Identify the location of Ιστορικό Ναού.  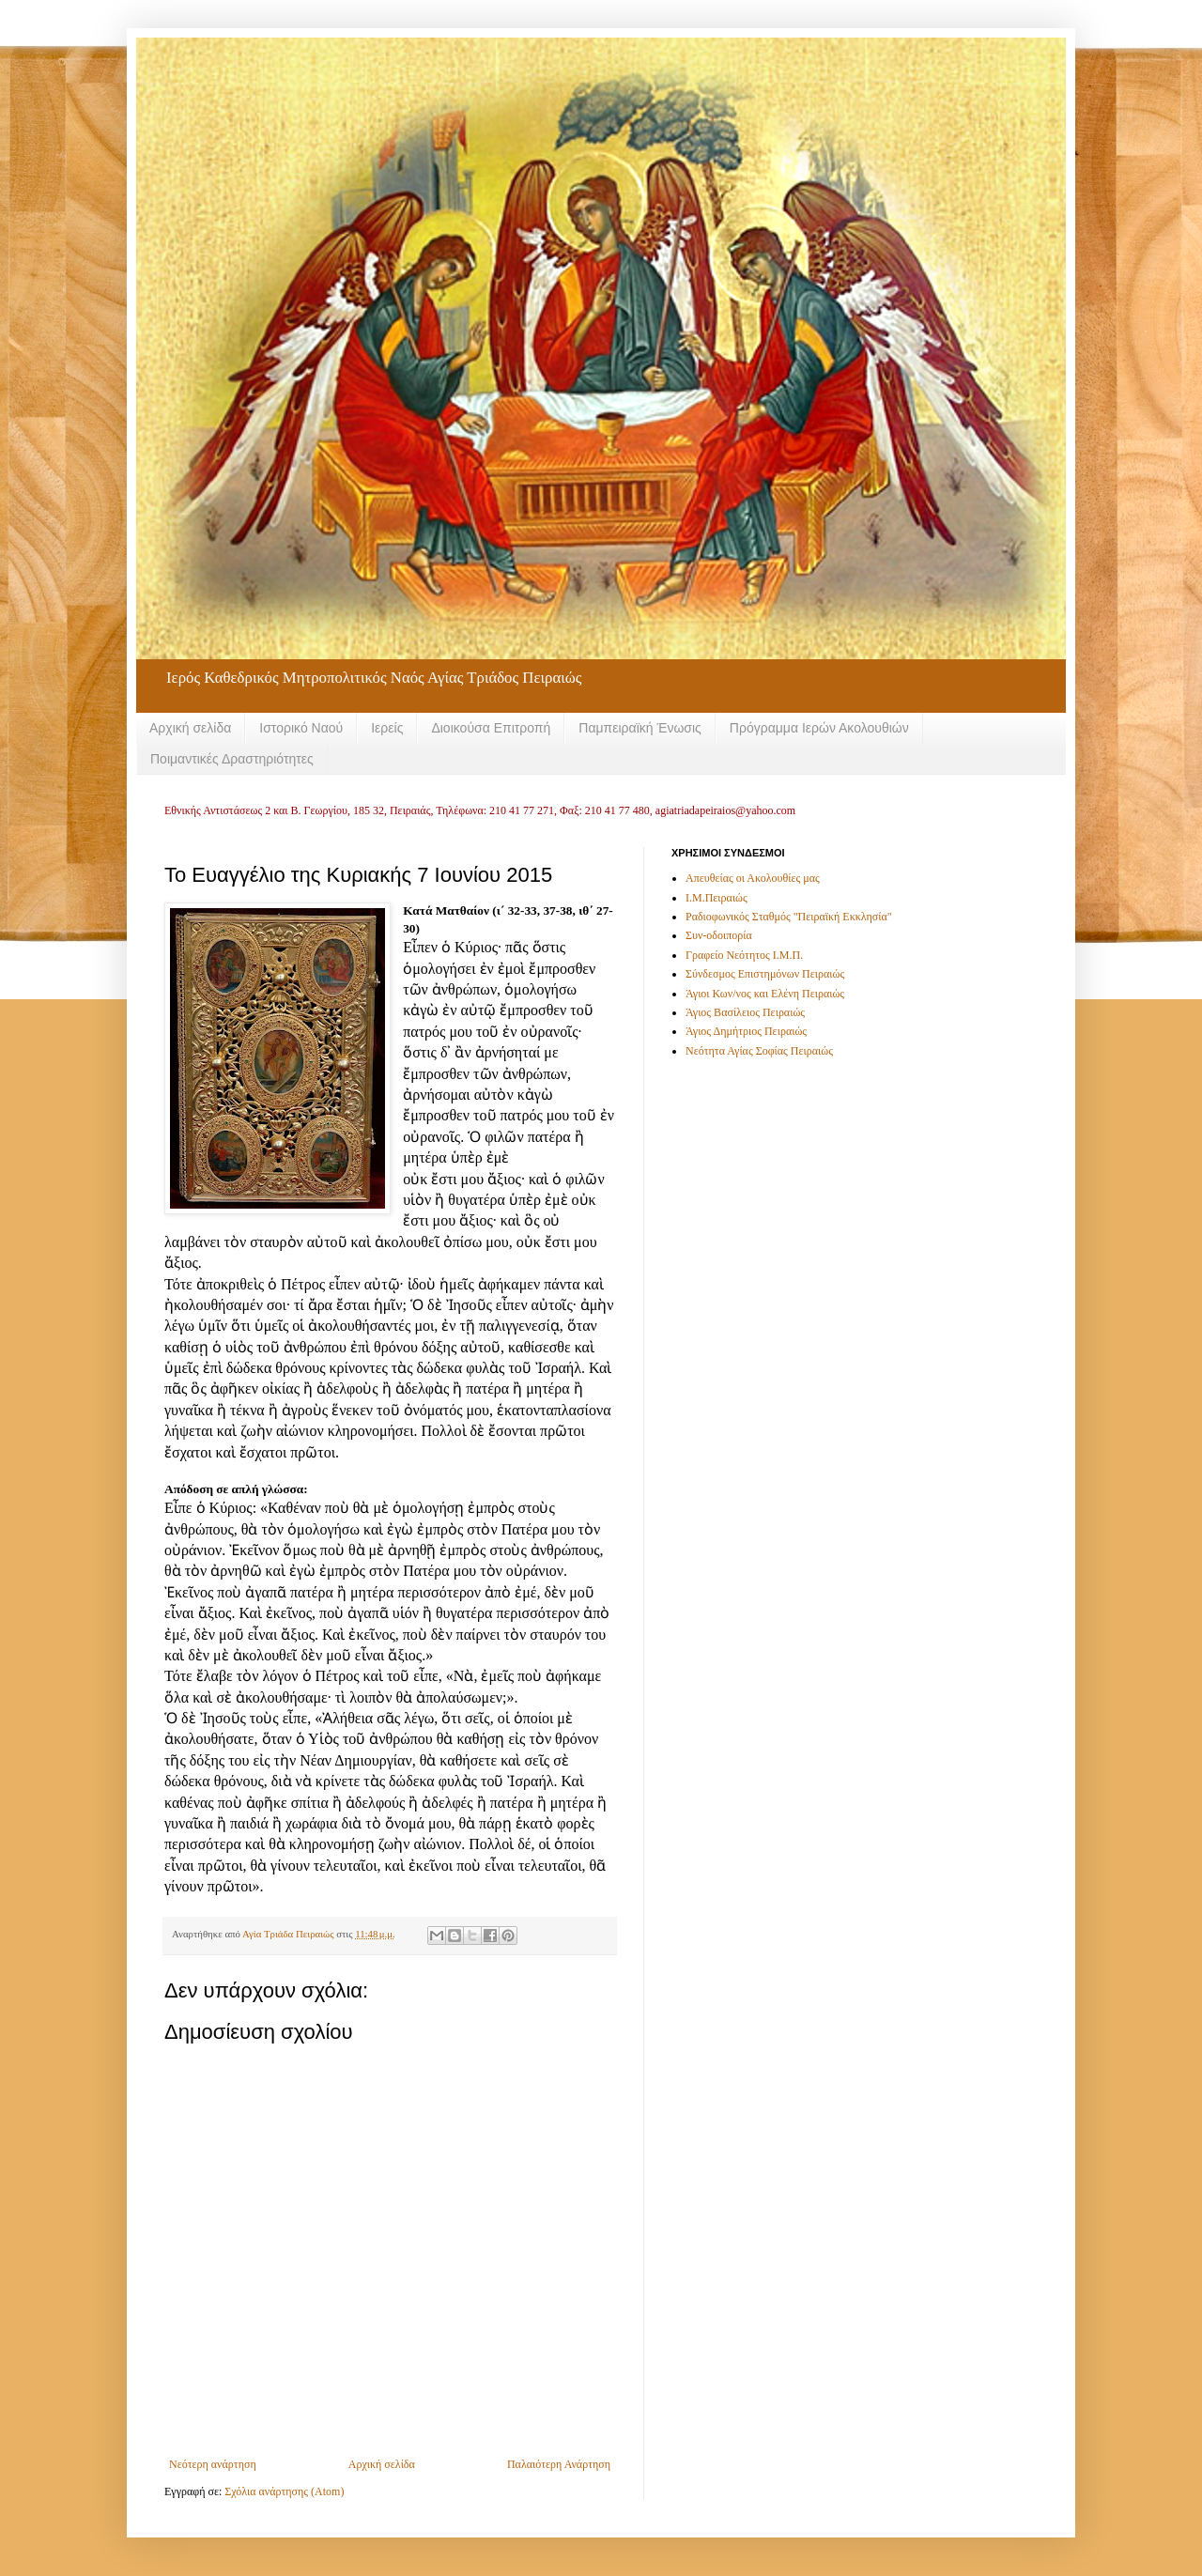
(301, 727).